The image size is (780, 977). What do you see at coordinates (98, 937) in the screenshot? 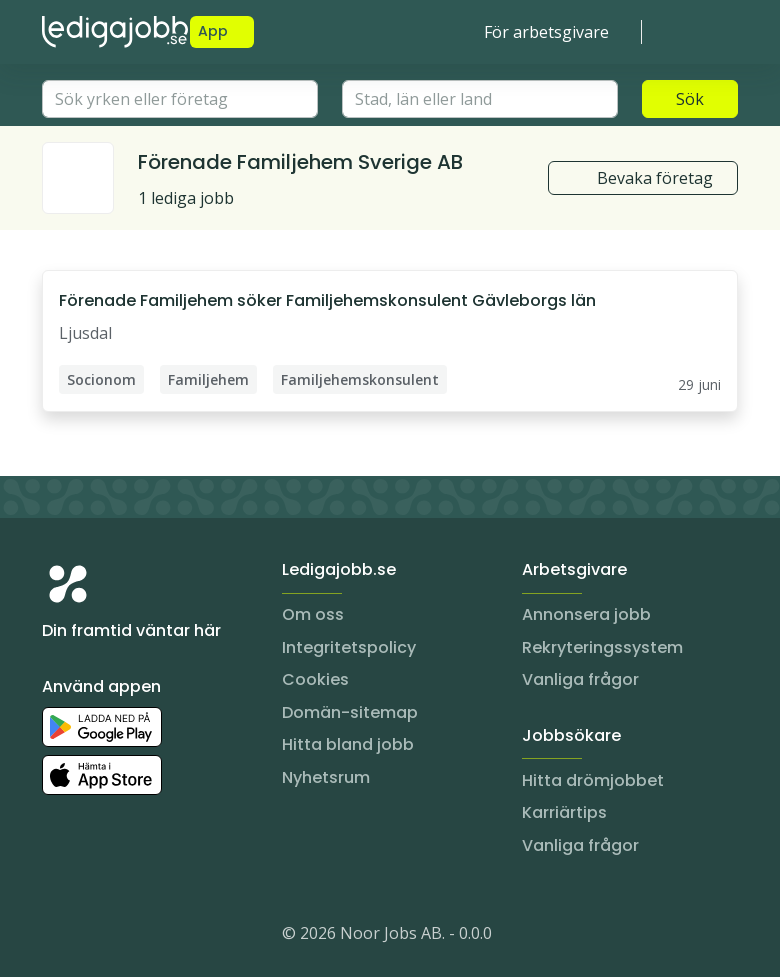
I see `[LinkedIn]` at bounding box center [98, 937].